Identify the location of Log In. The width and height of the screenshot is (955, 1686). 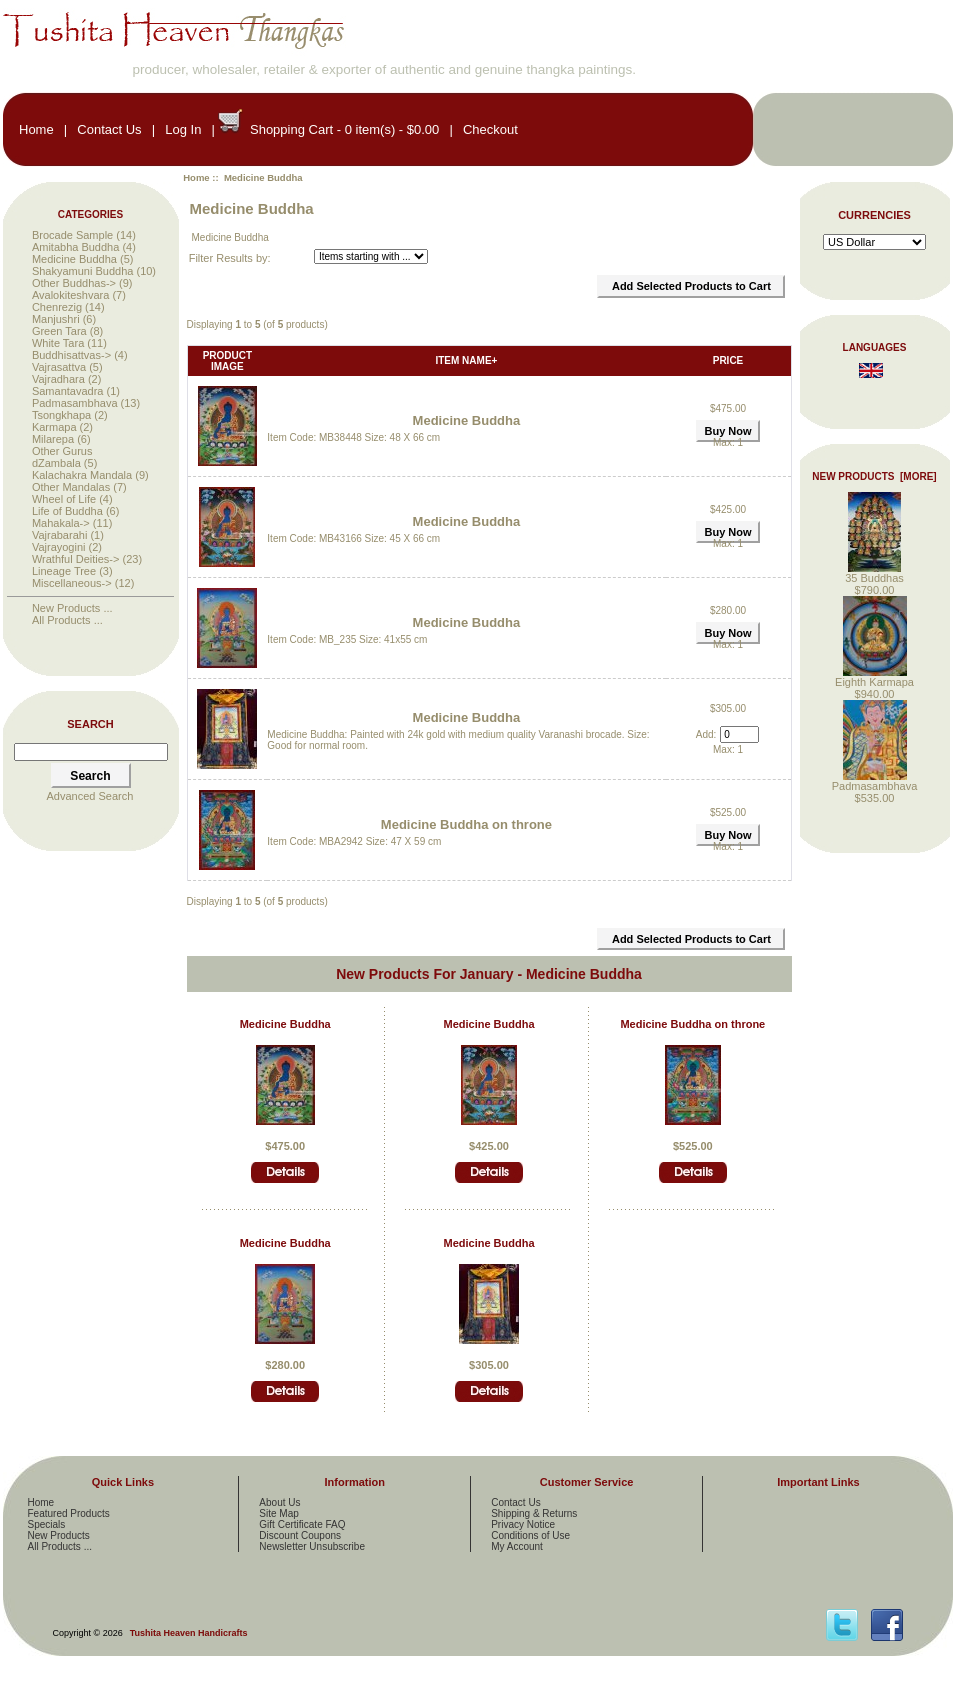
(183, 129).